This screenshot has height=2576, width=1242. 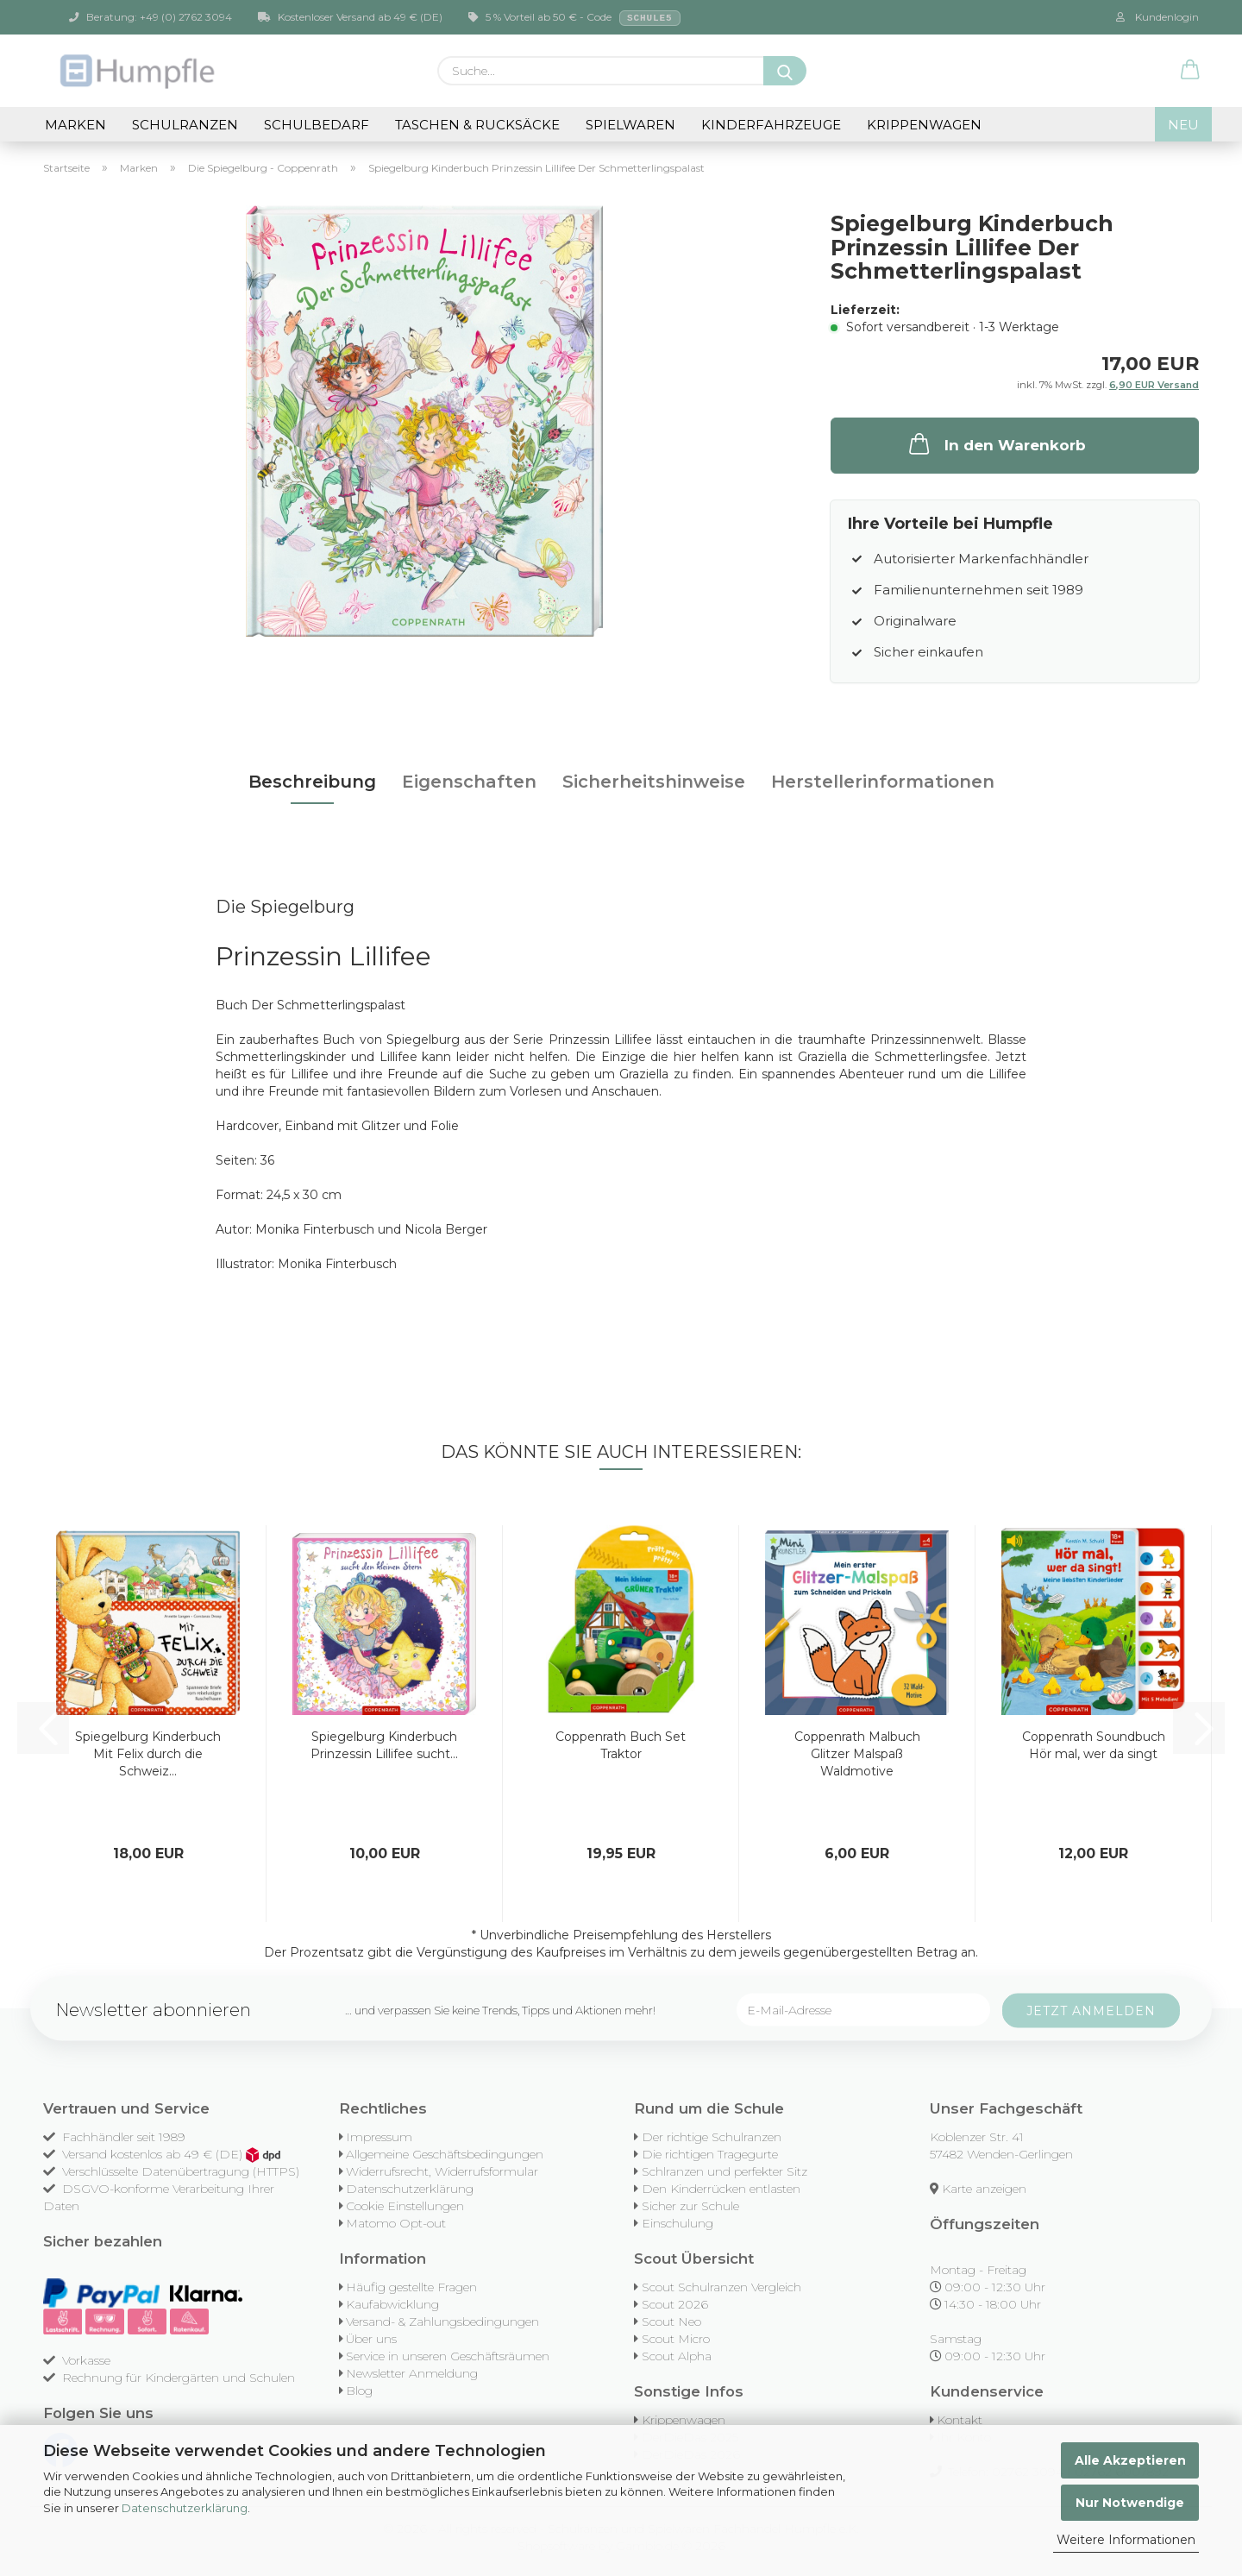 What do you see at coordinates (711, 2137) in the screenshot?
I see `Der richtige Schulranzen` at bounding box center [711, 2137].